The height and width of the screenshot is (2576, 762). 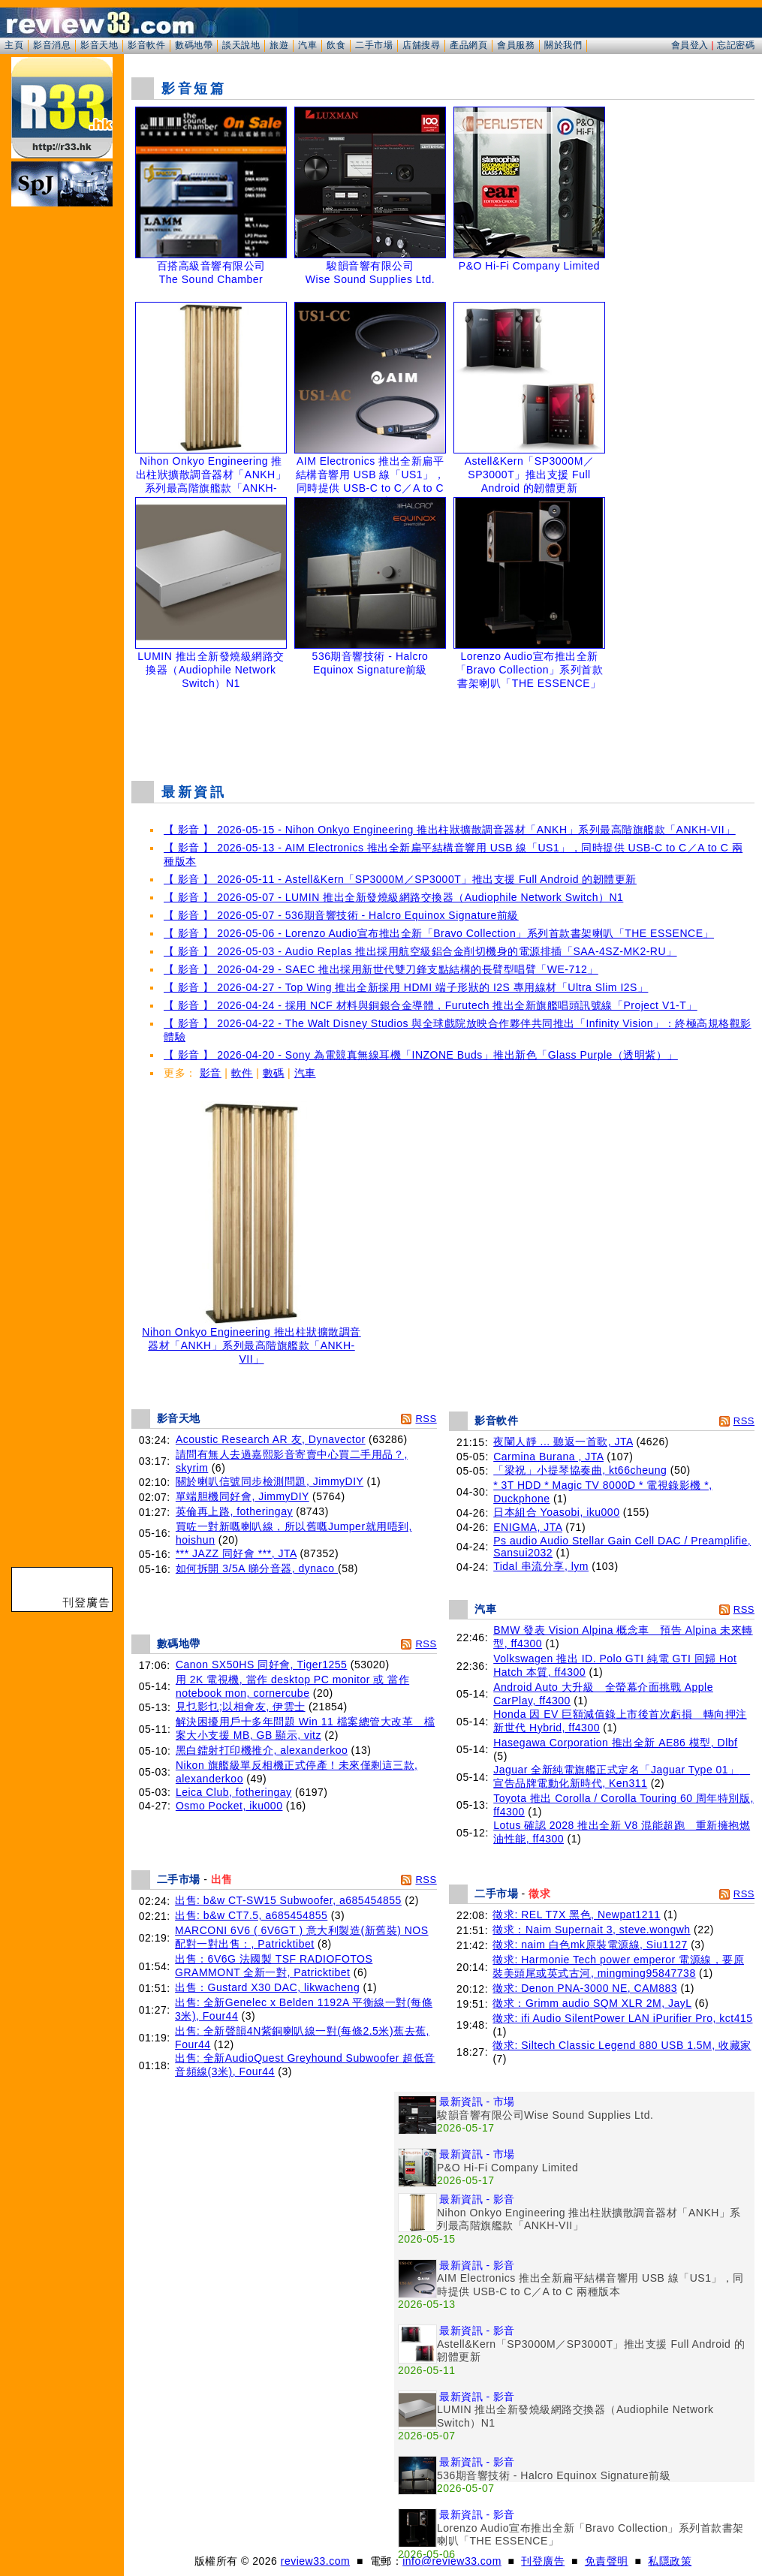 What do you see at coordinates (406, 987) in the screenshot?
I see `【 影音 】 2026-04-27 - Top Wing 推出全新採用 HDMI 端子形狀的 I2S 專用線材「Ultra Slim I2S」` at bounding box center [406, 987].